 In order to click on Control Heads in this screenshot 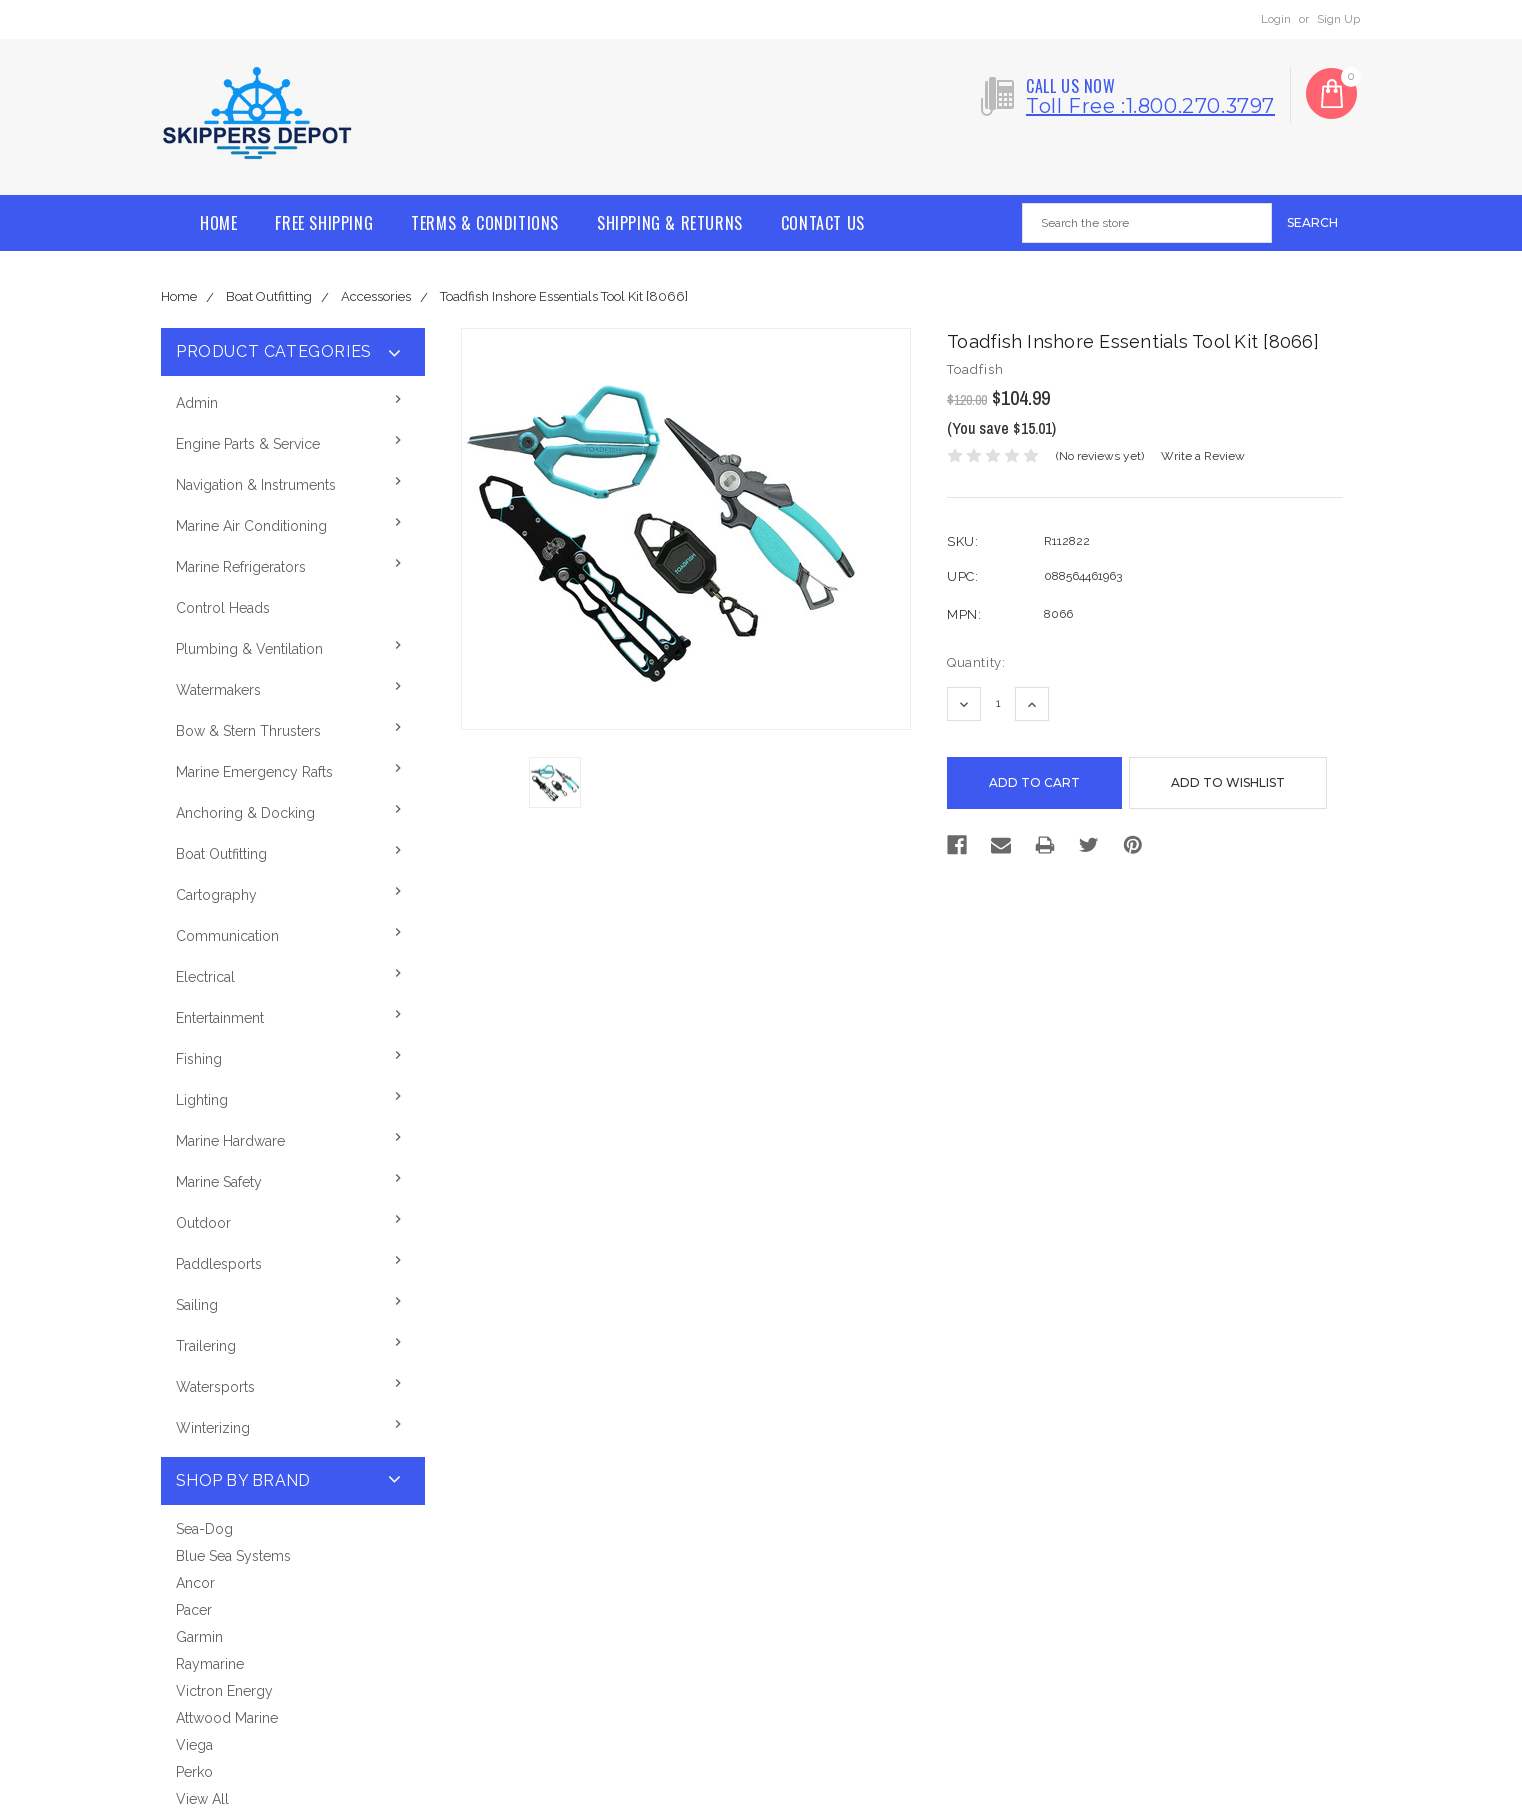, I will do `click(223, 608)`.